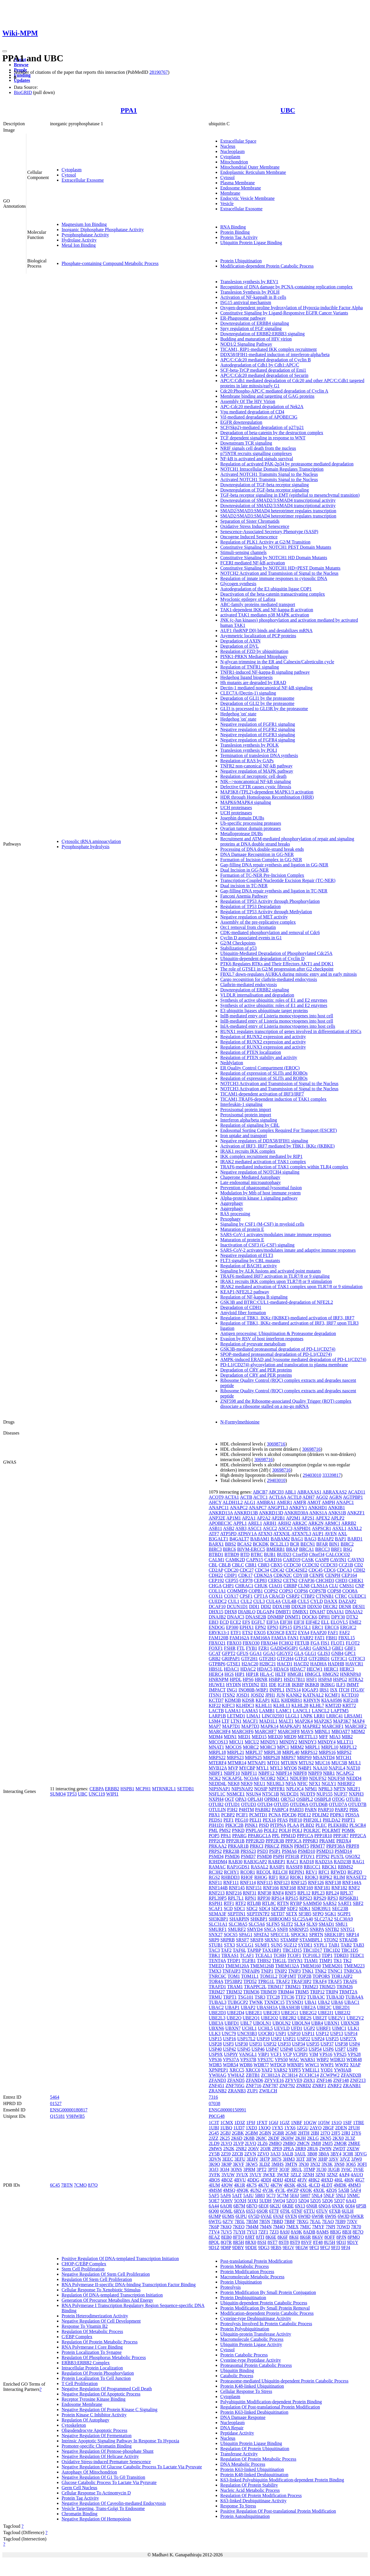  Describe the element at coordinates (233, 1684) in the screenshot. I see `HYDIN` at that location.